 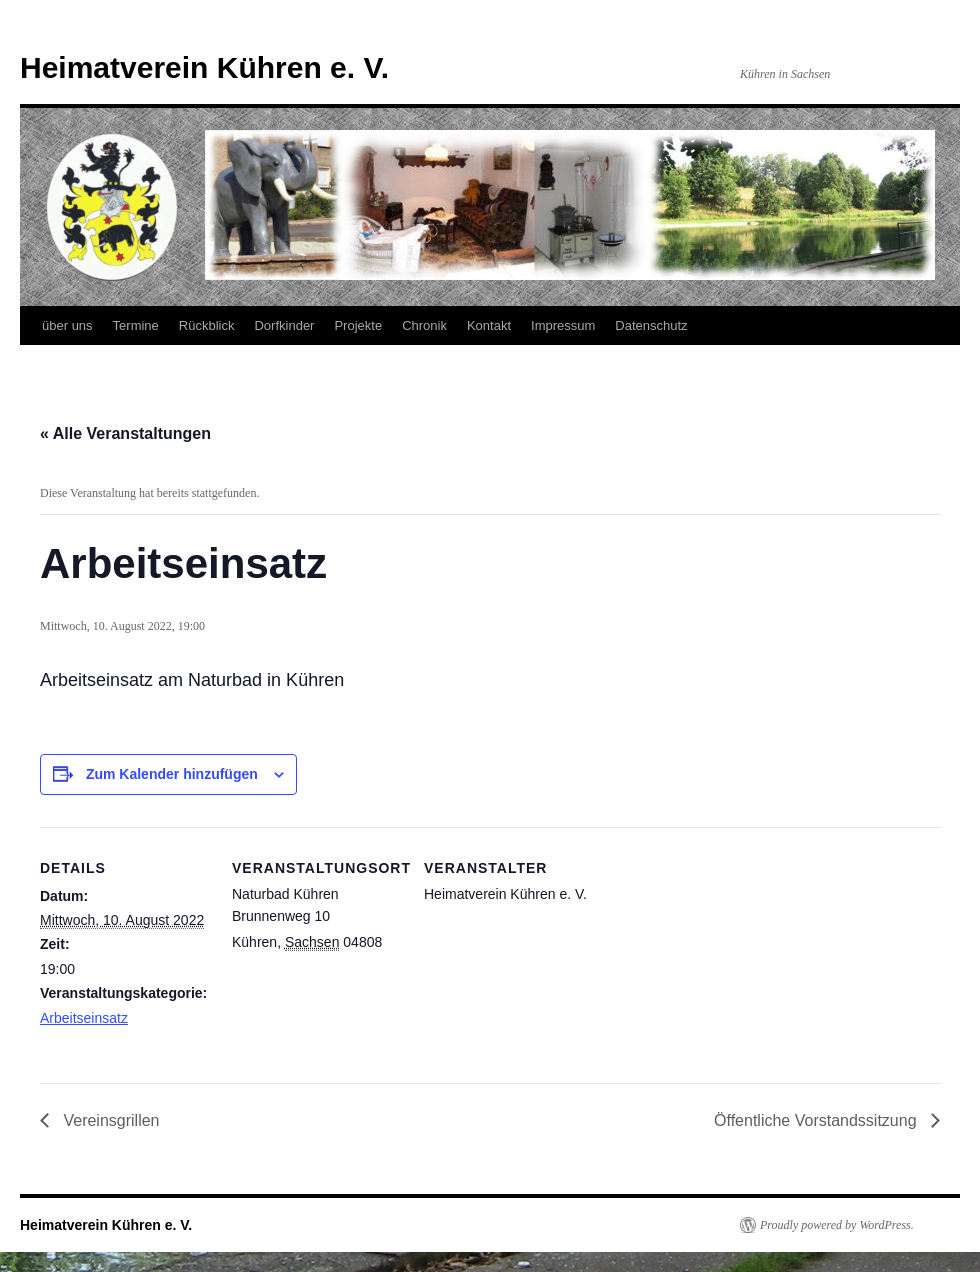 What do you see at coordinates (651, 325) in the screenshot?
I see `Datenschutz` at bounding box center [651, 325].